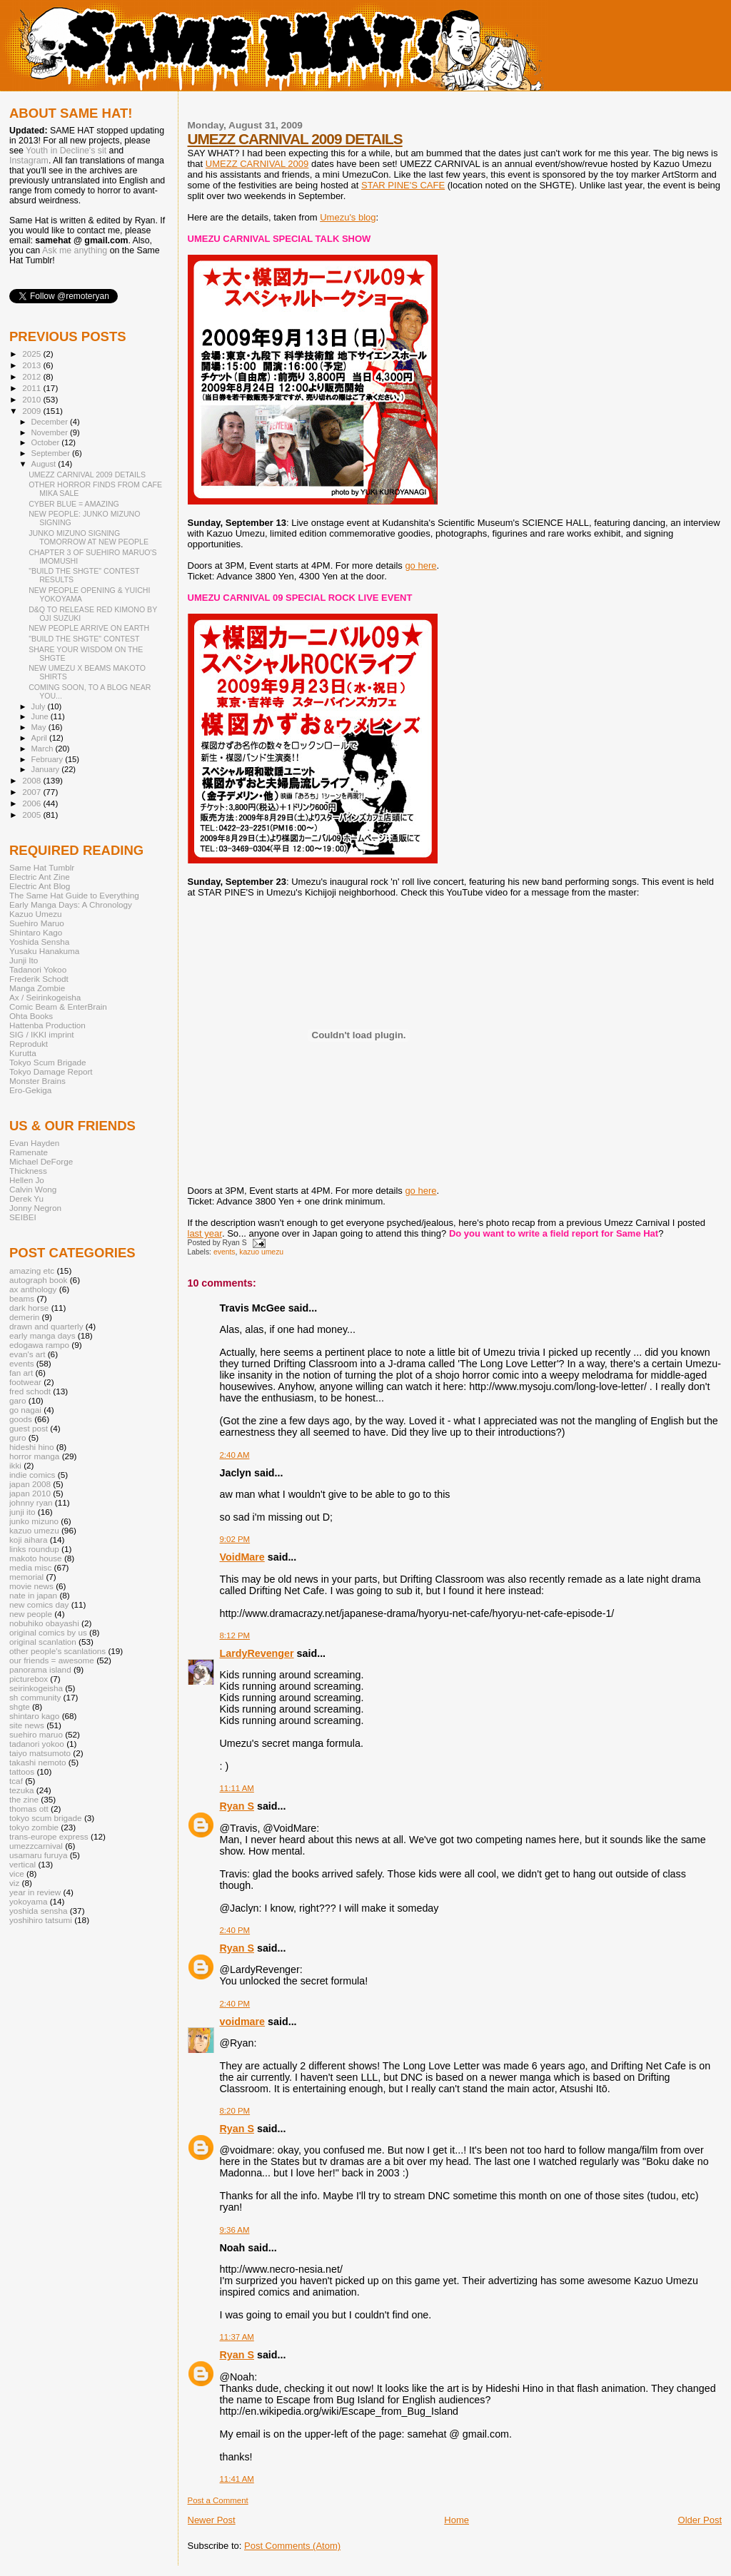 This screenshot has width=731, height=2576. Describe the element at coordinates (32, 410) in the screenshot. I see `2009` at that location.